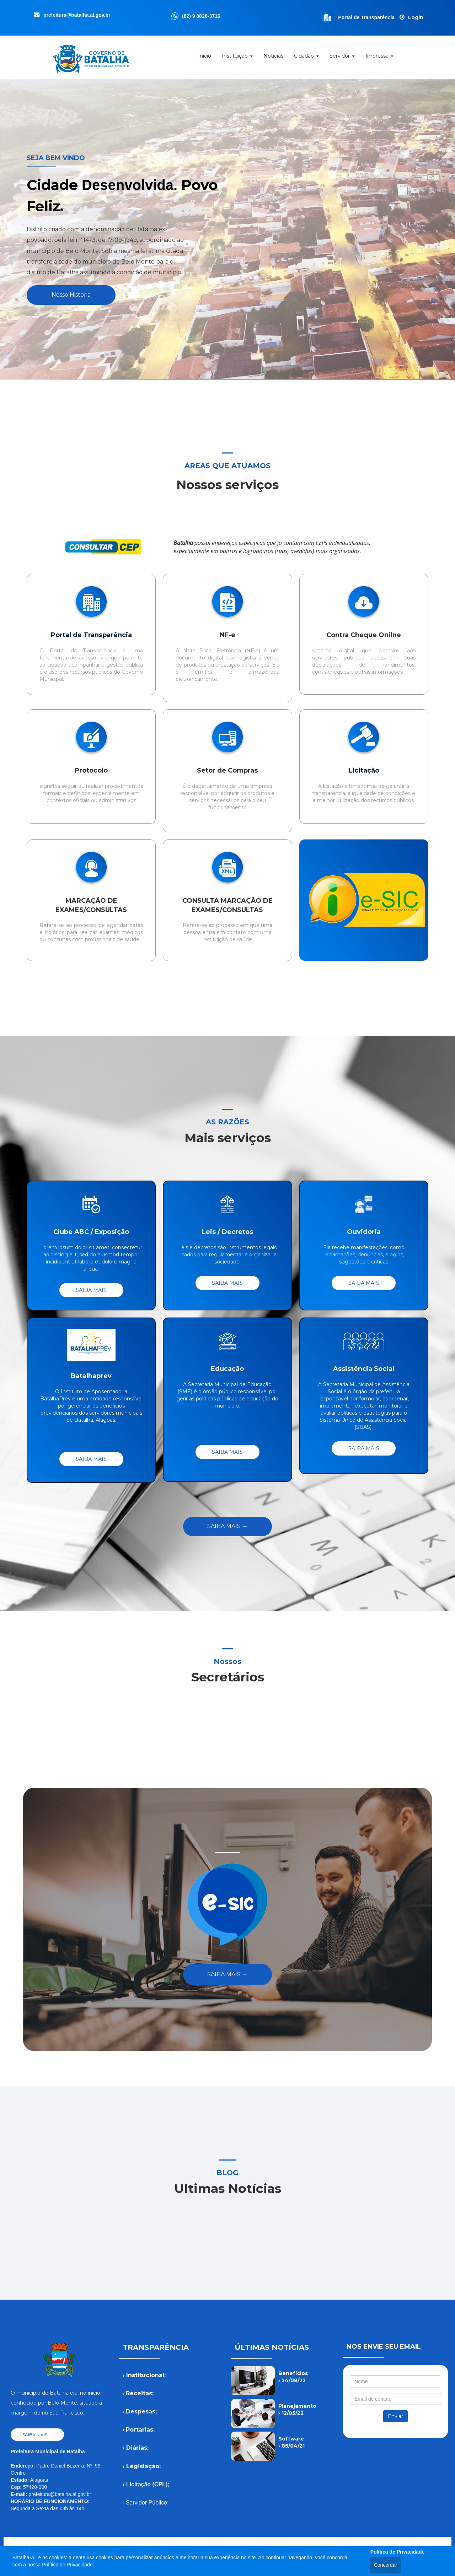 The image size is (455, 2576). What do you see at coordinates (201, 16) in the screenshot?
I see `(82) 9 8828-3716` at bounding box center [201, 16].